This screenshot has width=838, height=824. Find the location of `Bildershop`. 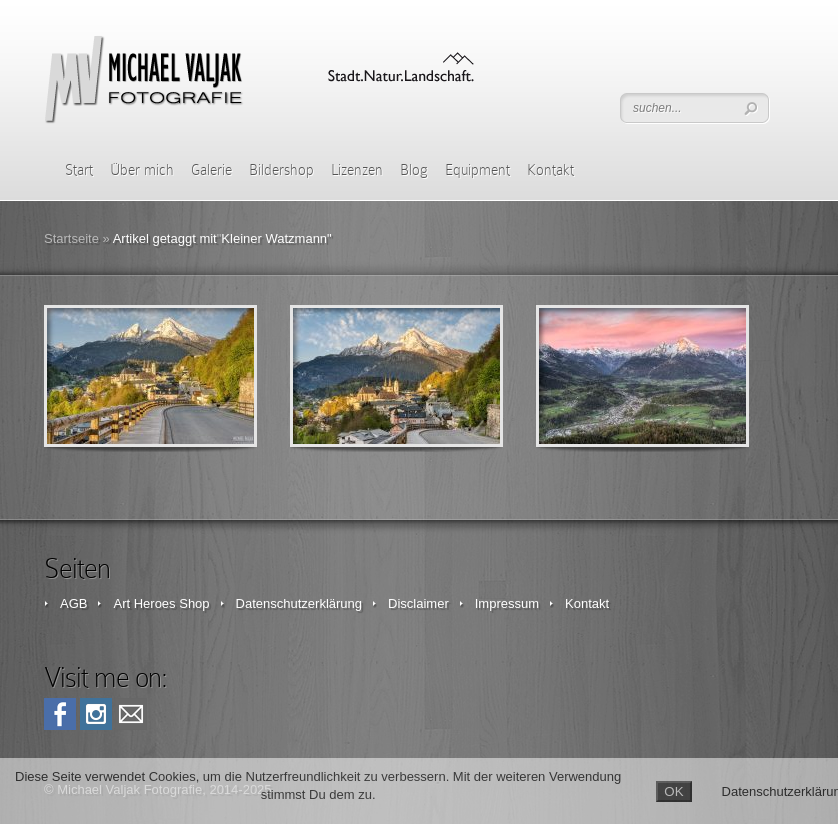

Bildershop is located at coordinates (281, 170).